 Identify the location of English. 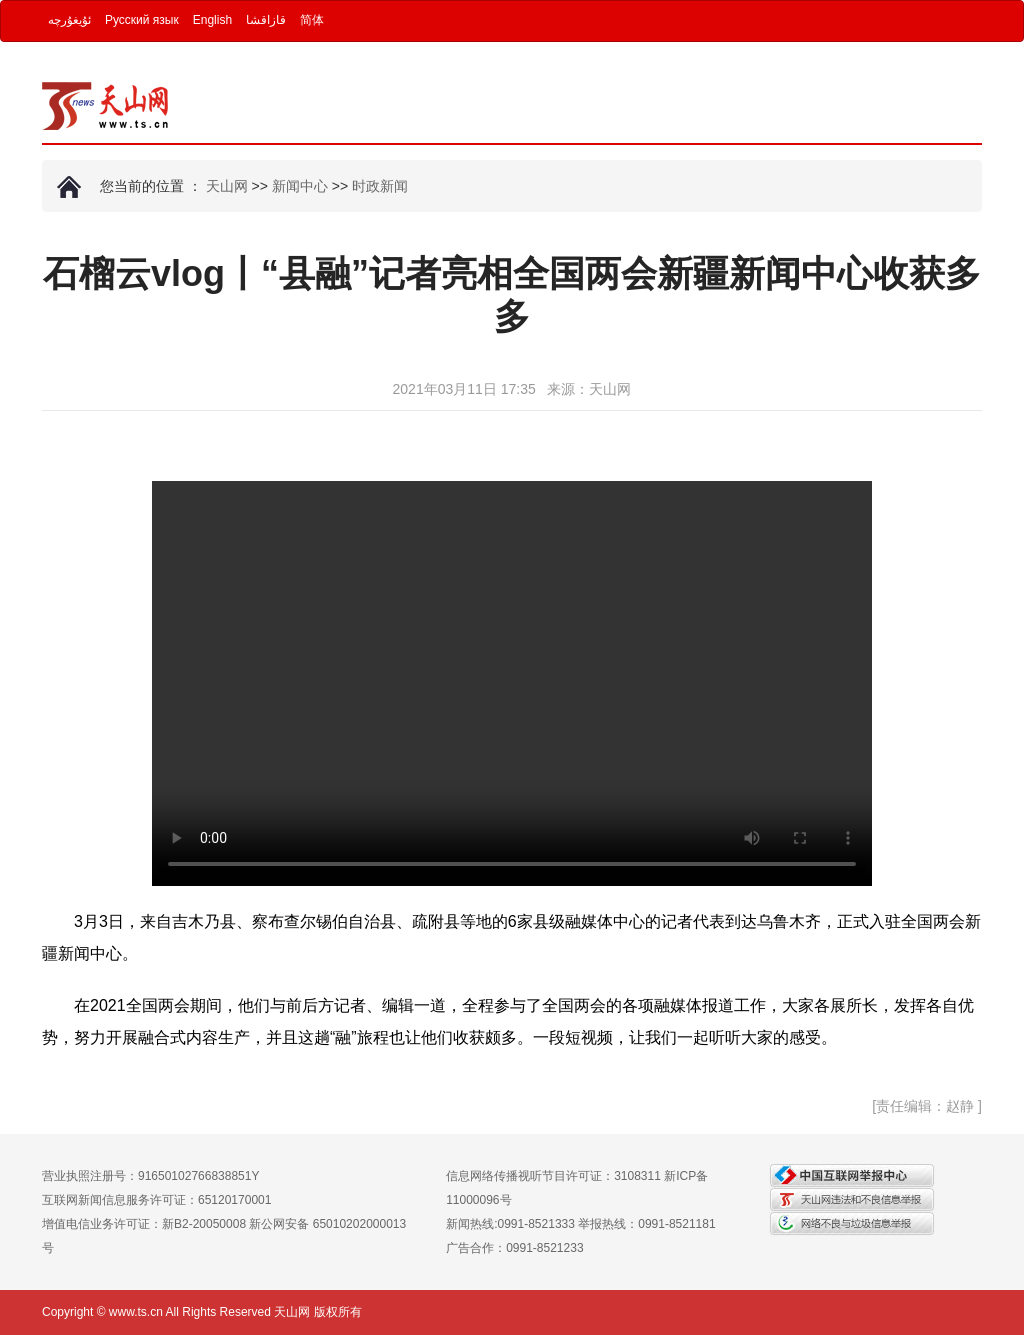
(212, 20).